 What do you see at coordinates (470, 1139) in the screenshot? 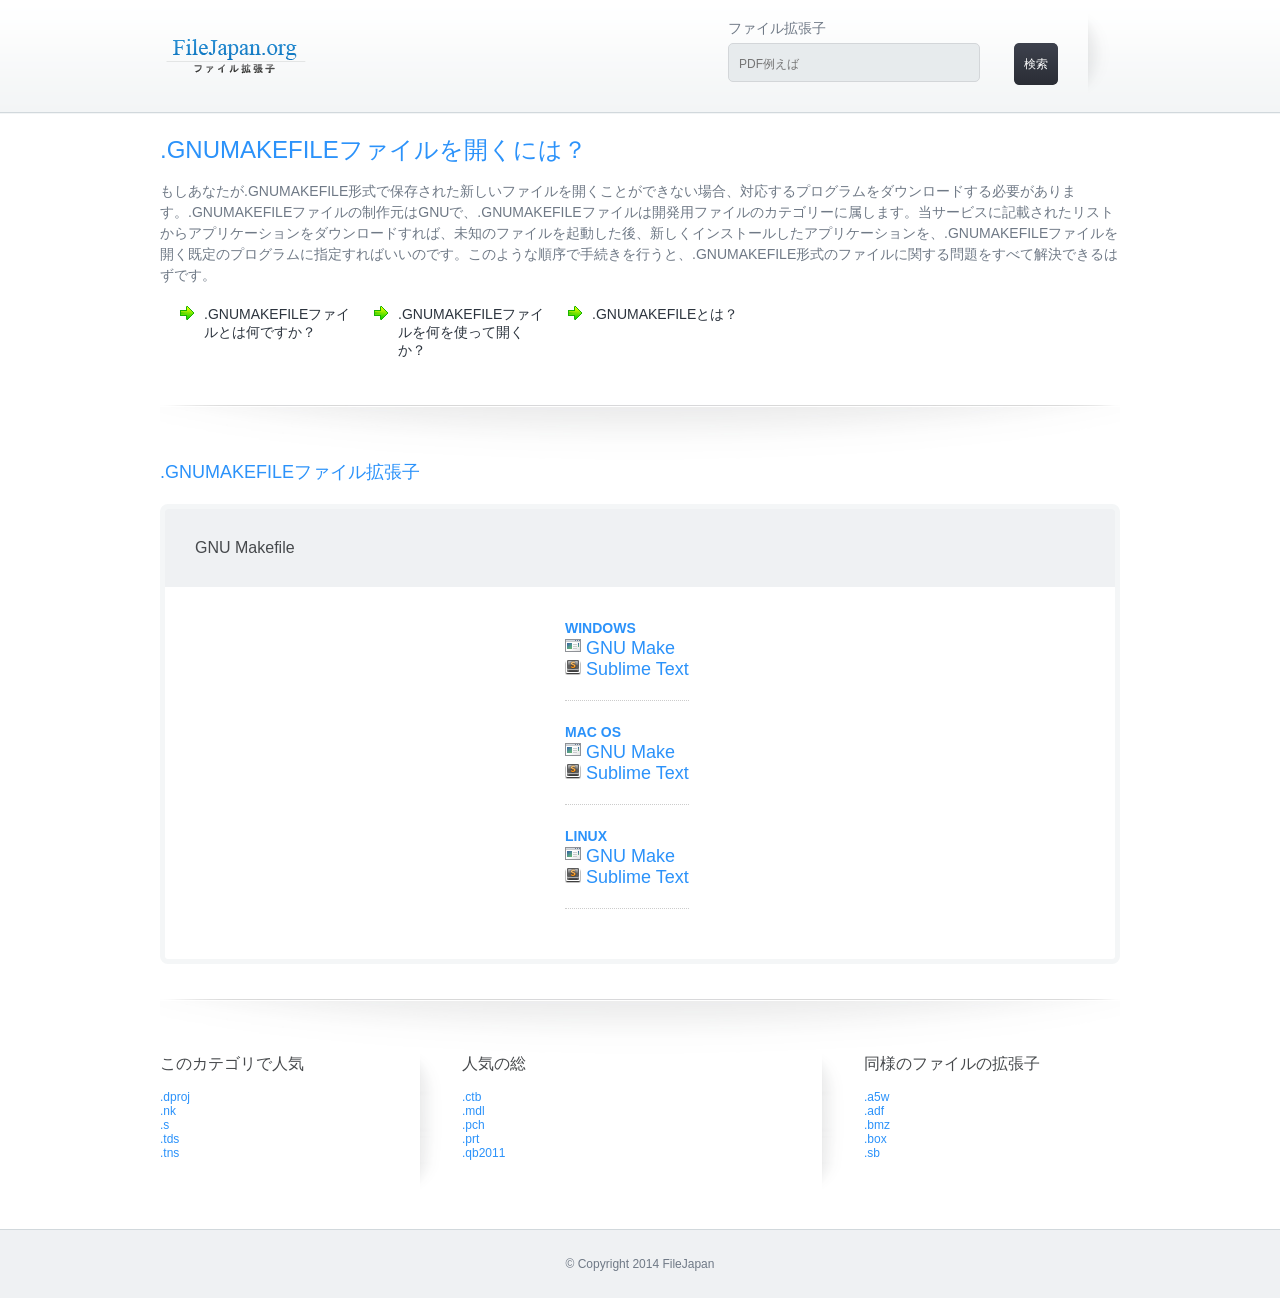
I see `.prt` at bounding box center [470, 1139].